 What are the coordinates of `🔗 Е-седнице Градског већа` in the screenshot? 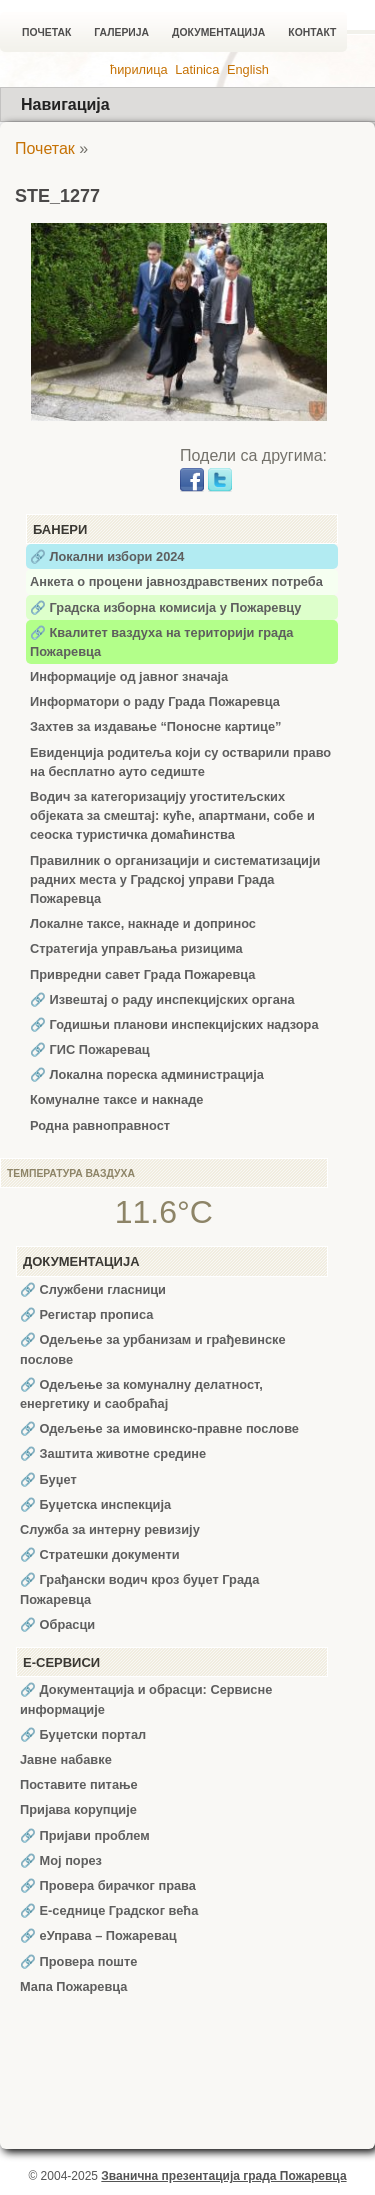 It's located at (109, 1910).